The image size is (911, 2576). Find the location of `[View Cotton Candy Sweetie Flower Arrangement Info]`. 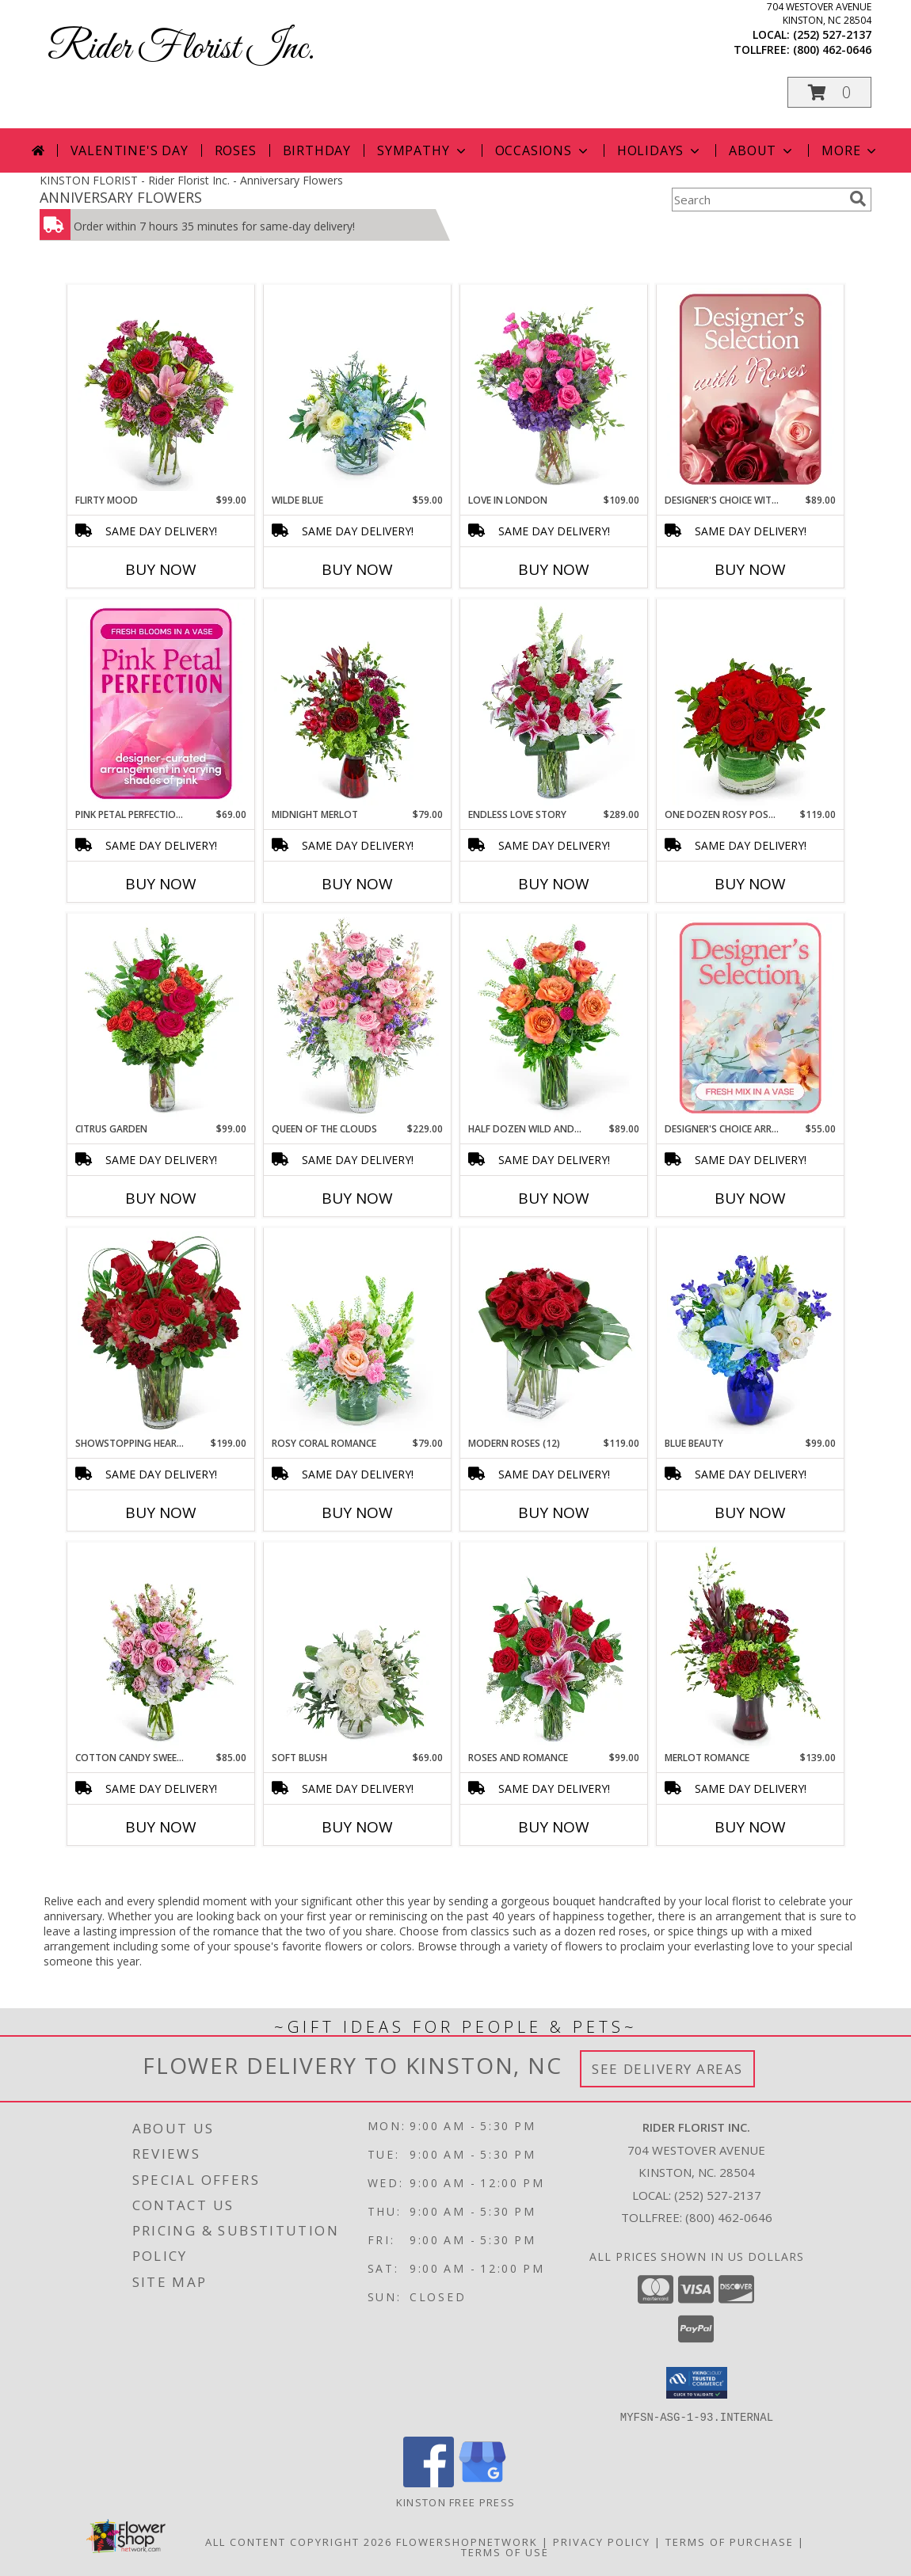

[View Cotton Candy Sweetie Flower Arrangement Info] is located at coordinates (161, 1647).